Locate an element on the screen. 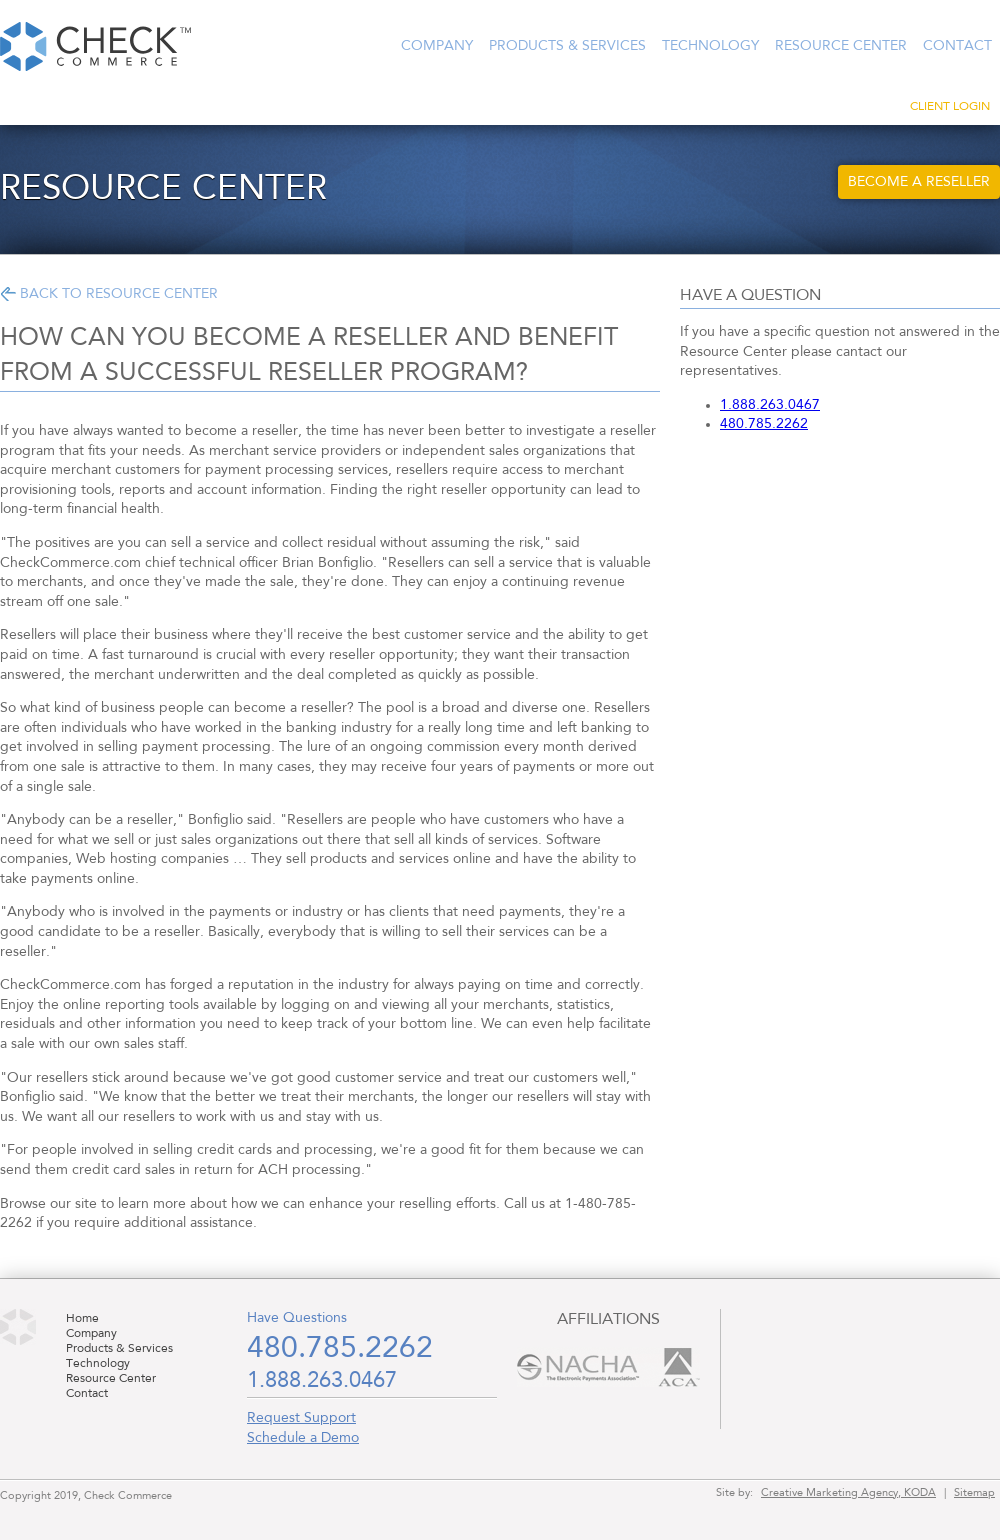 Image resolution: width=1000 pixels, height=1540 pixels. Contact is located at coordinates (957, 46).